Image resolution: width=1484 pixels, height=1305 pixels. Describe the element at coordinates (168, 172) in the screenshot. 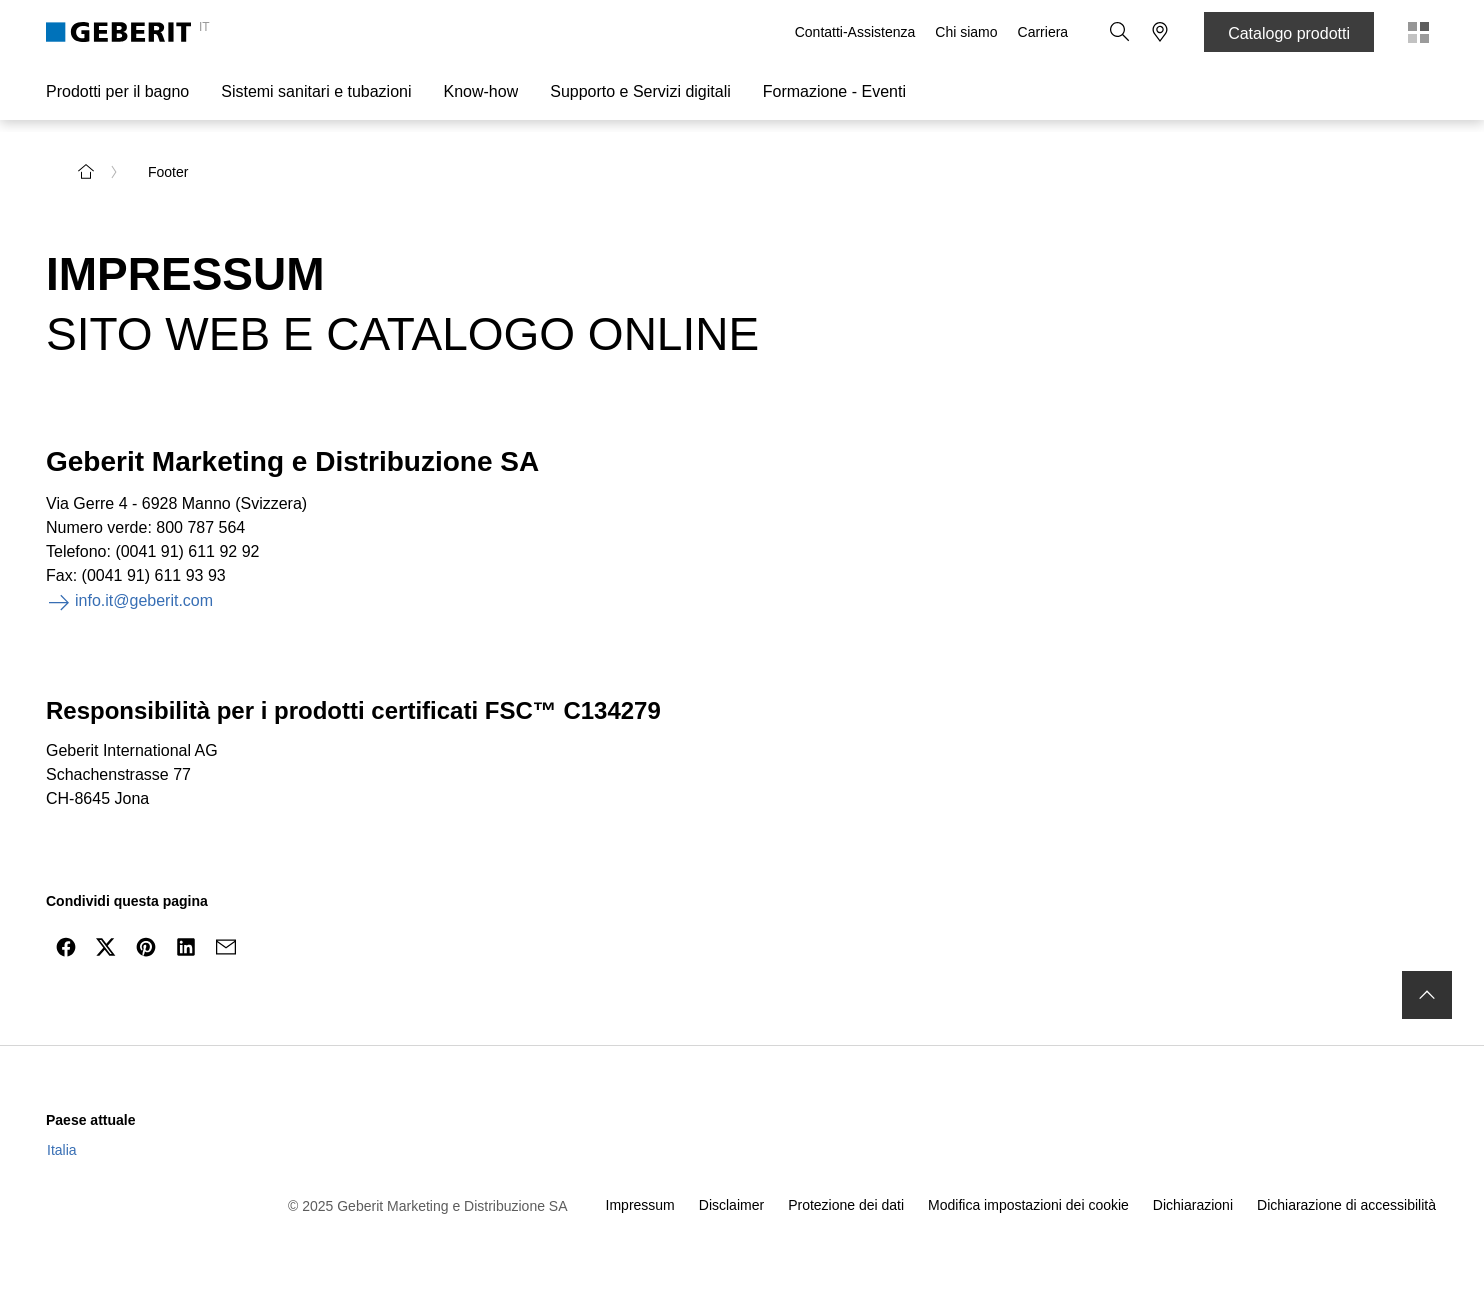

I see `Footer [link]` at that location.